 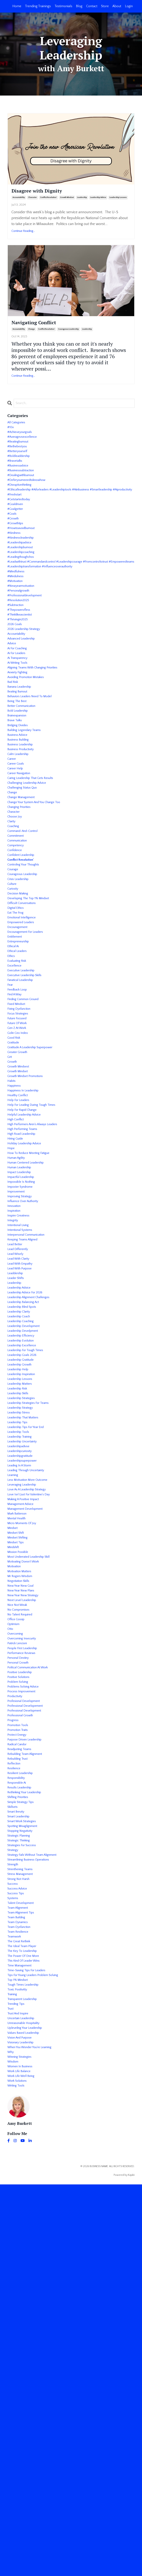 What do you see at coordinates (38, 1296) in the screenshot?
I see `high performers aren's always leaders` at bounding box center [38, 1296].